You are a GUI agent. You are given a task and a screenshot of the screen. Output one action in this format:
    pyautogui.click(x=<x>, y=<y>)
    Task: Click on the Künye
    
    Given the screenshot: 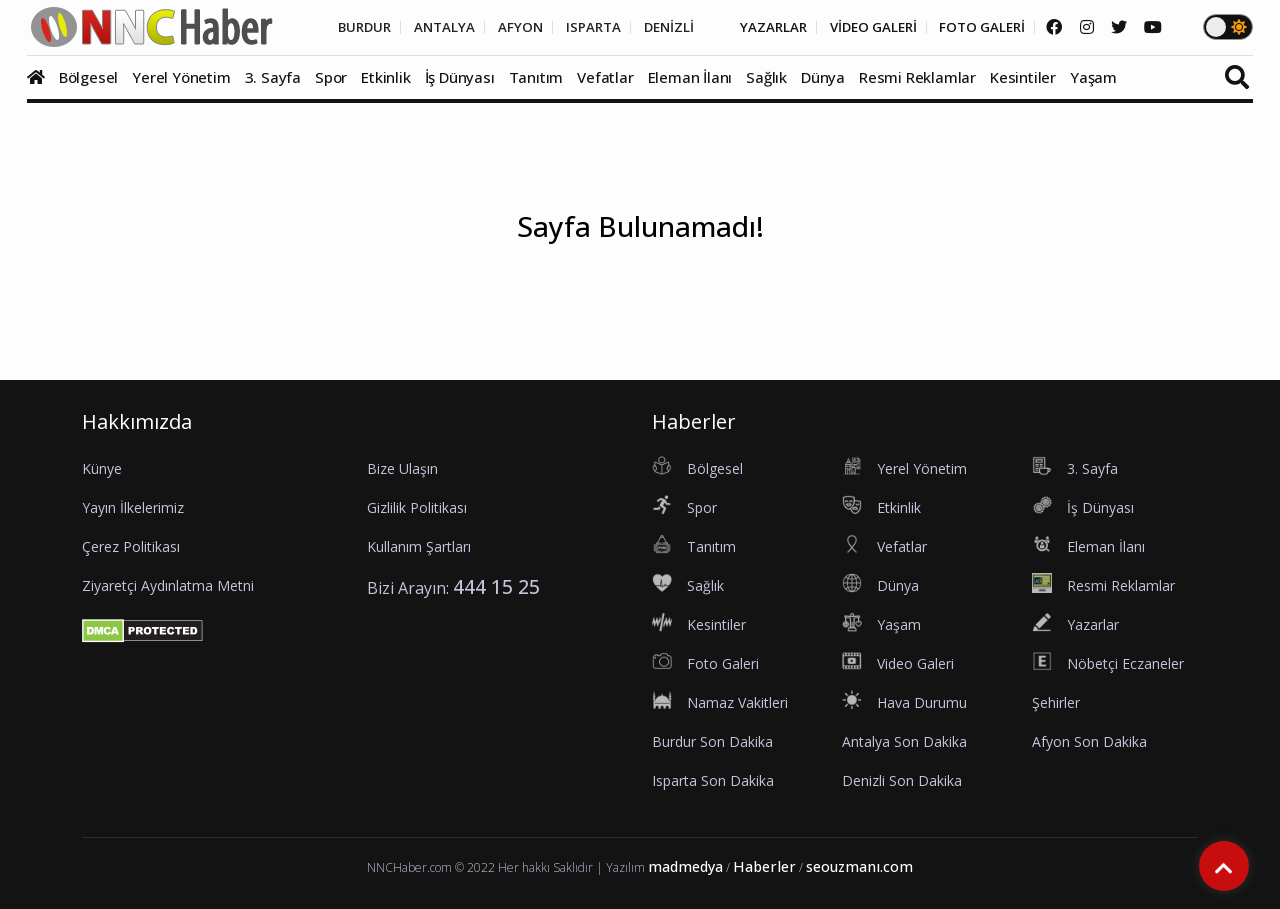 What is the action you would take?
    pyautogui.click(x=102, y=468)
    